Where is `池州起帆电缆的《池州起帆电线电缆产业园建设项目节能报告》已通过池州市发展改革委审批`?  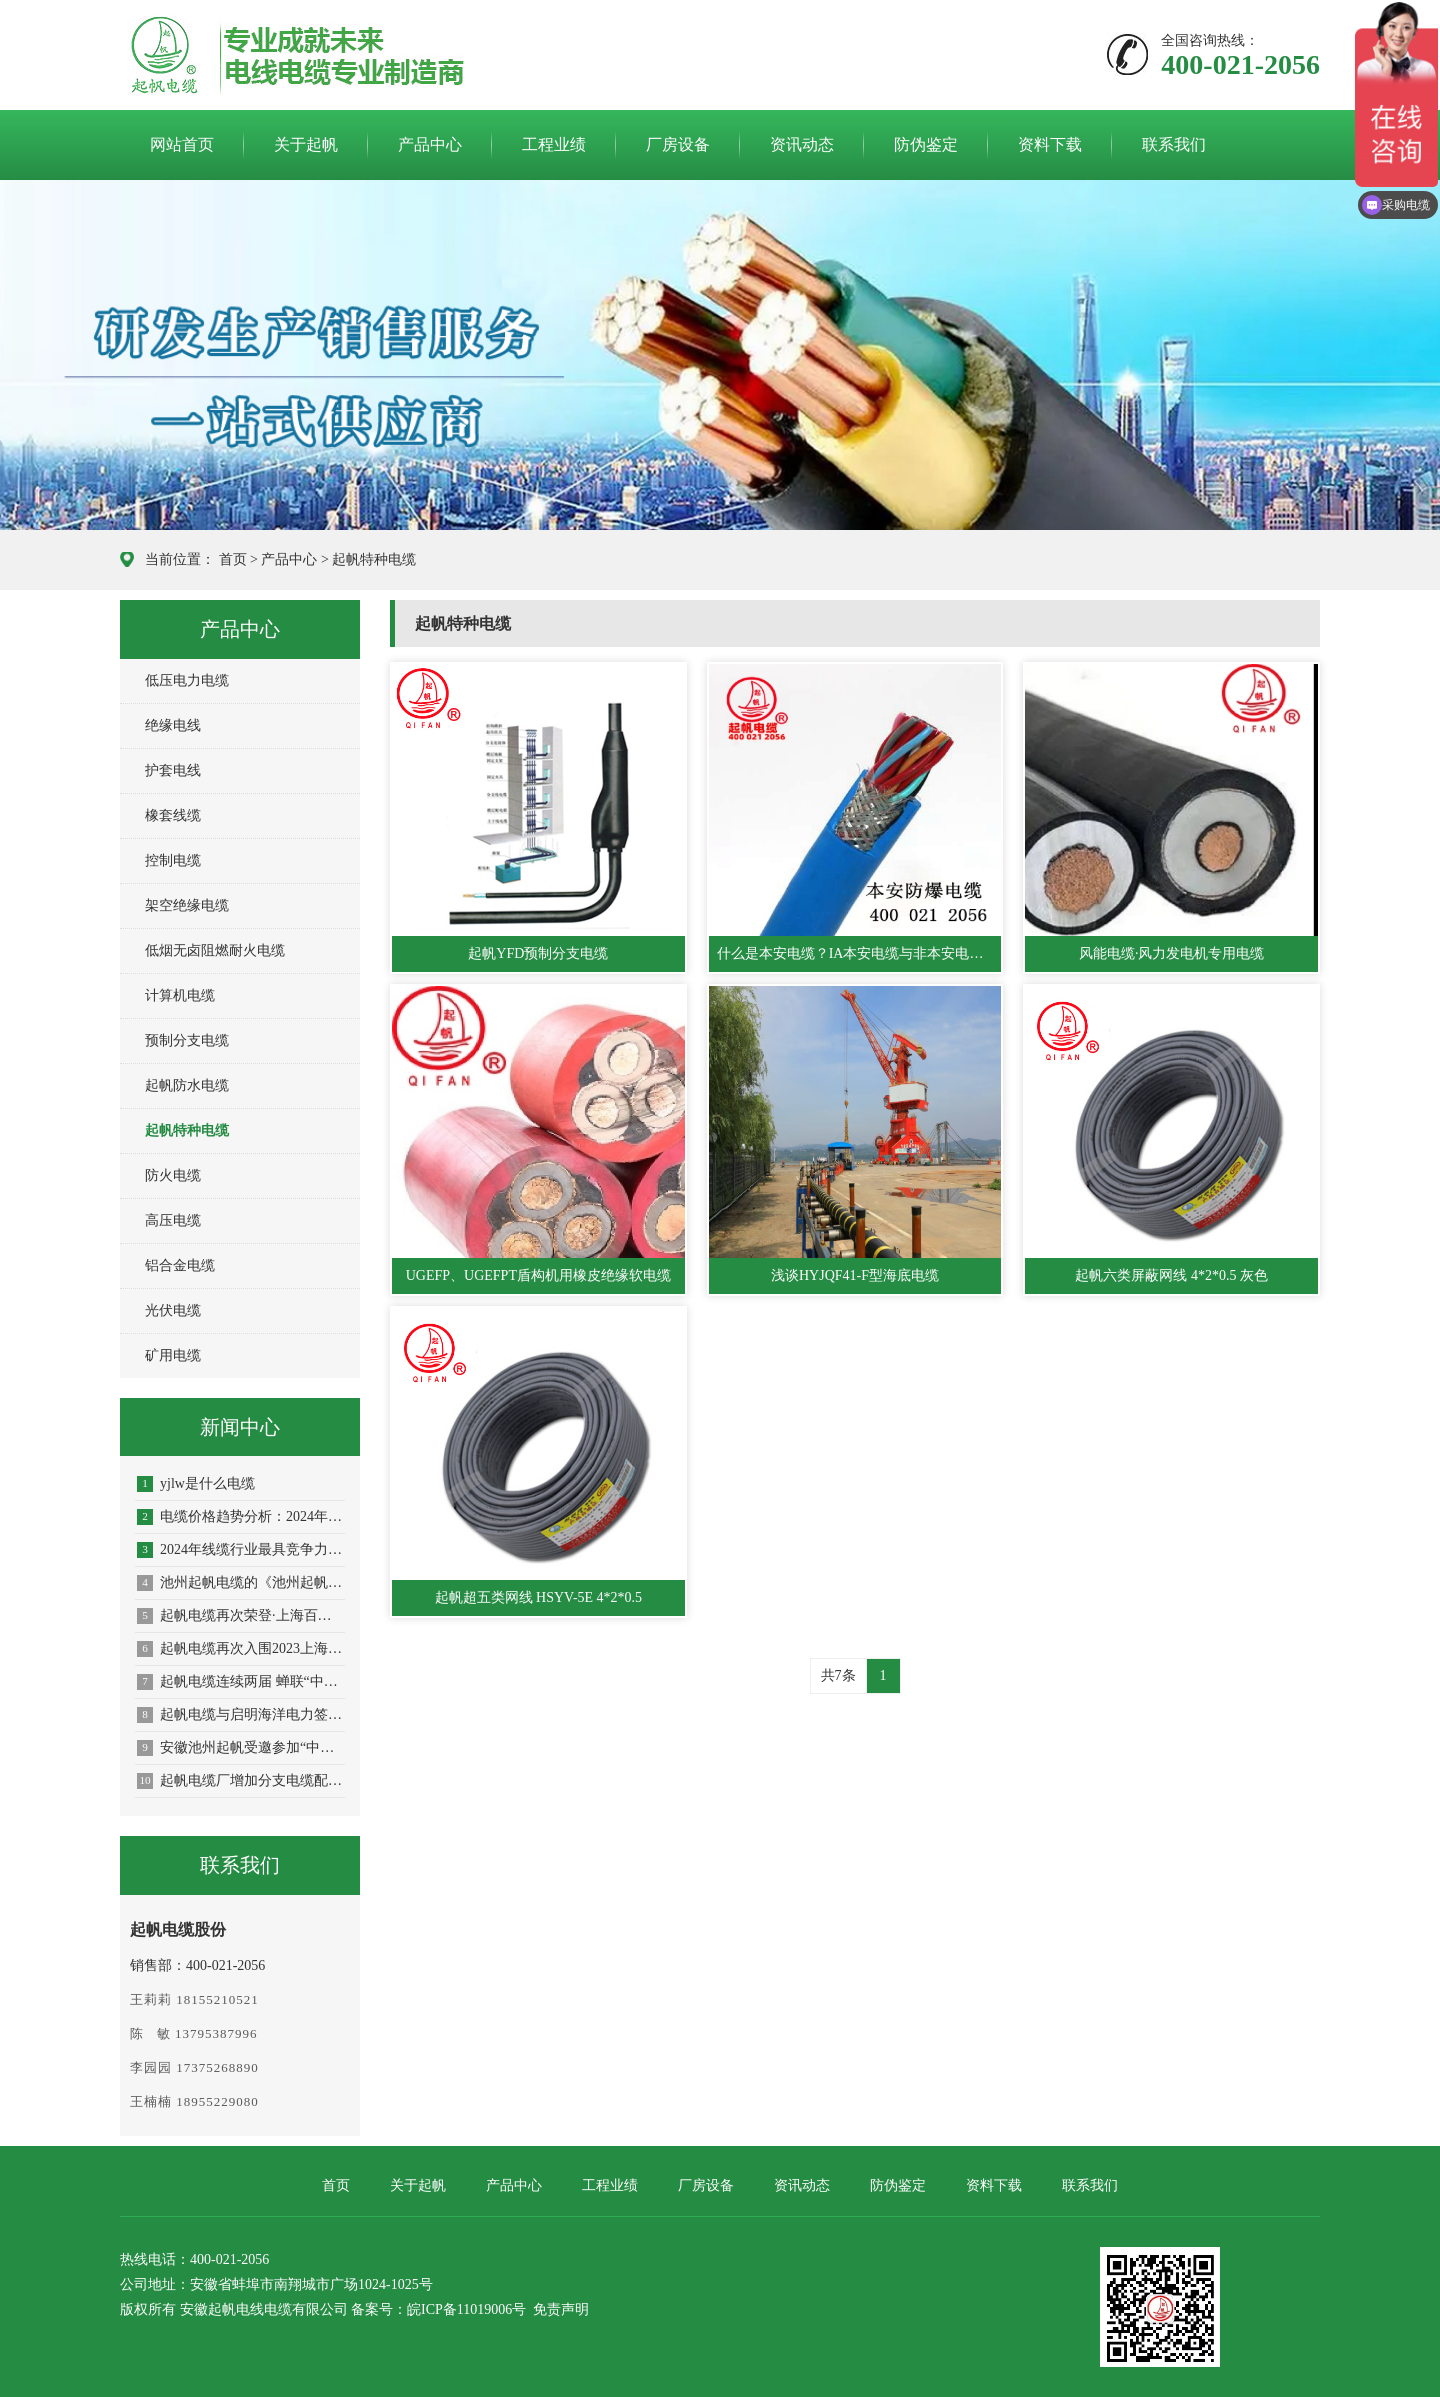 池州起帆电缆的《池州起帆电线电缆产业园建设项目节能报告》已通过池州市发展改革委审批 is located at coordinates (241, 1583).